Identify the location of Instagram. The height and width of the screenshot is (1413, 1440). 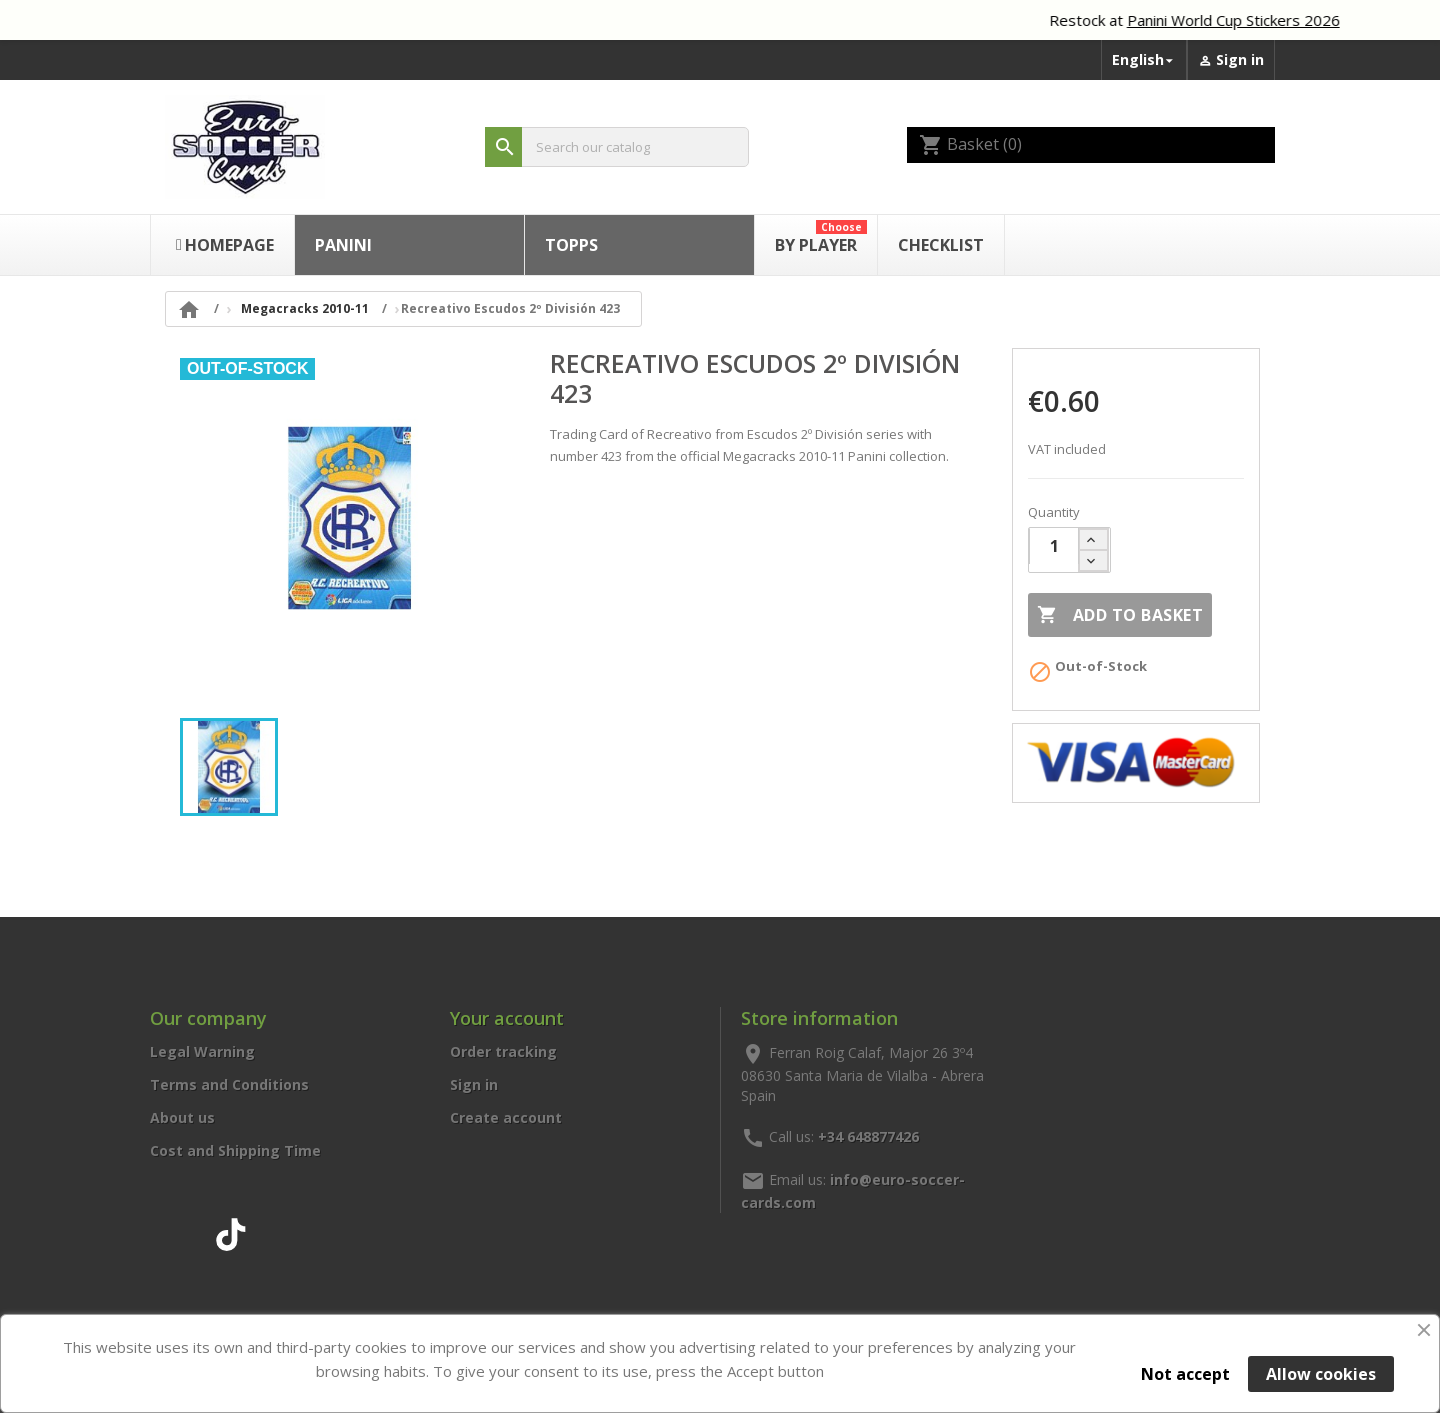
(187, 1231).